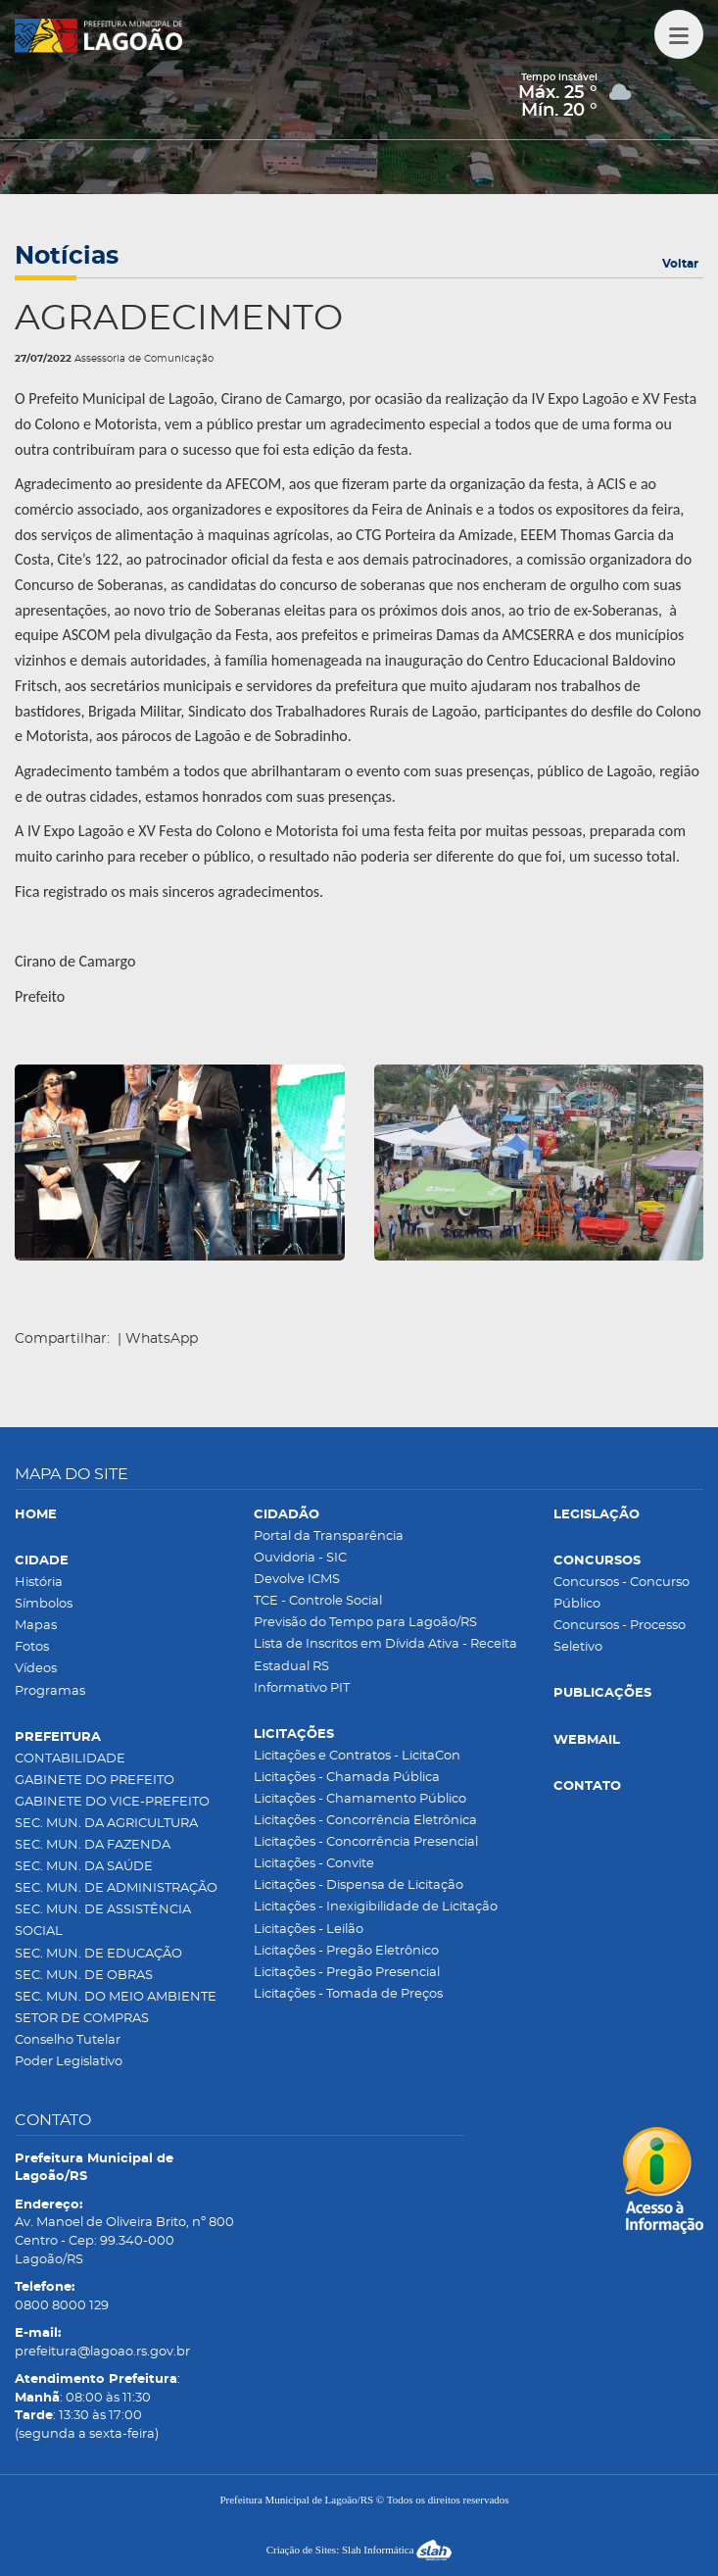 The height and width of the screenshot is (2576, 718). I want to click on Concursos - Processo Seletivo, so click(619, 1636).